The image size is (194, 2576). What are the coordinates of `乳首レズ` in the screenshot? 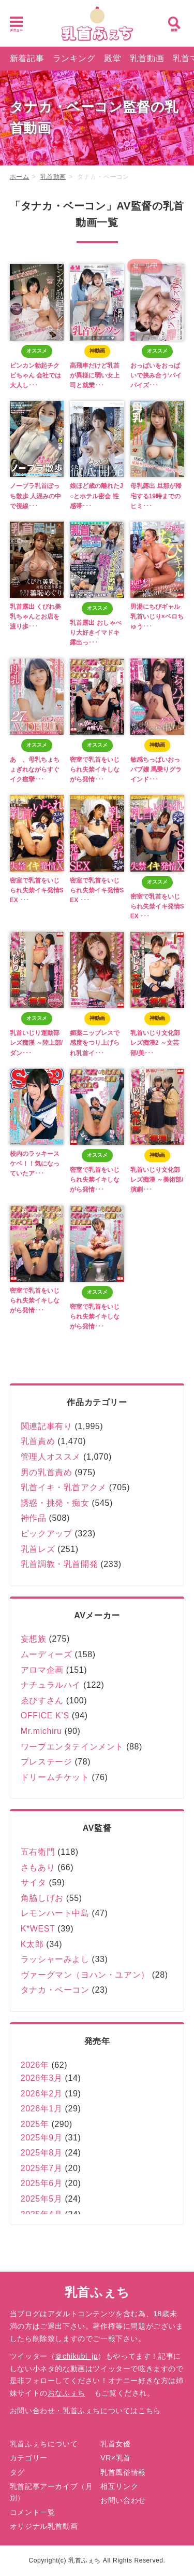 It's located at (38, 1549).